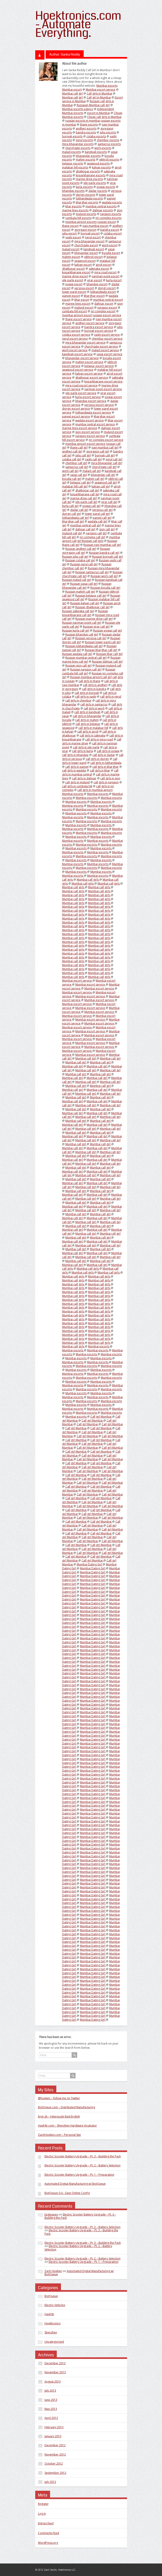 The width and height of the screenshot is (162, 2576). What do you see at coordinates (70, 249) in the screenshot?
I see `malad escort` at bounding box center [70, 249].